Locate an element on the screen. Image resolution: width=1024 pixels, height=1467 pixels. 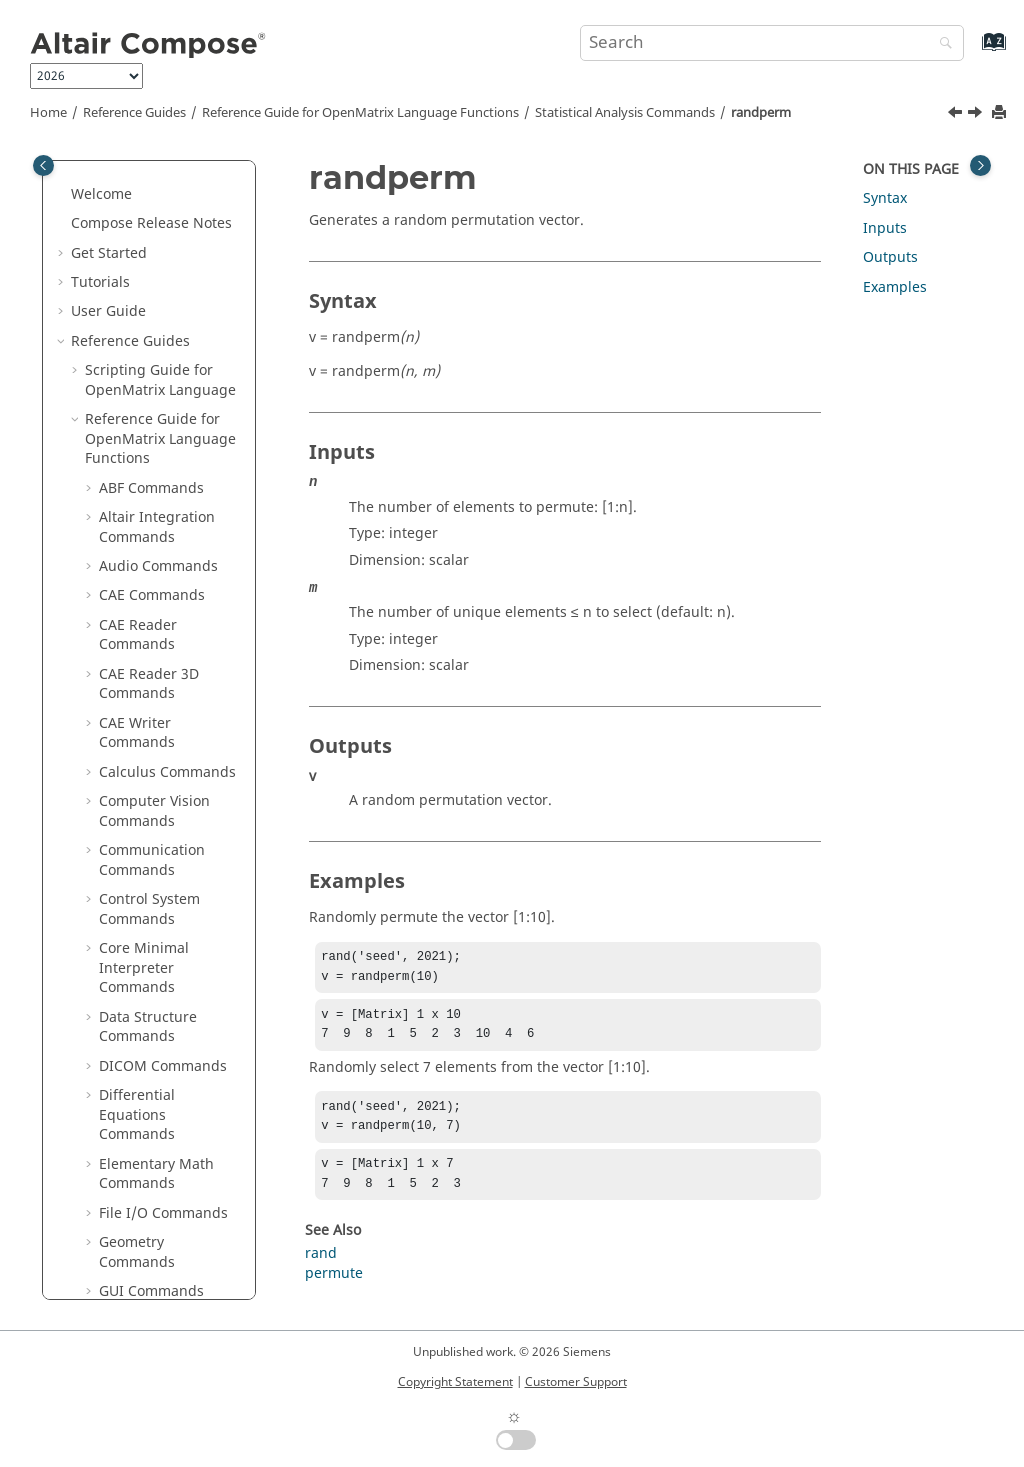
Customer Support is located at coordinates (576, 1382).